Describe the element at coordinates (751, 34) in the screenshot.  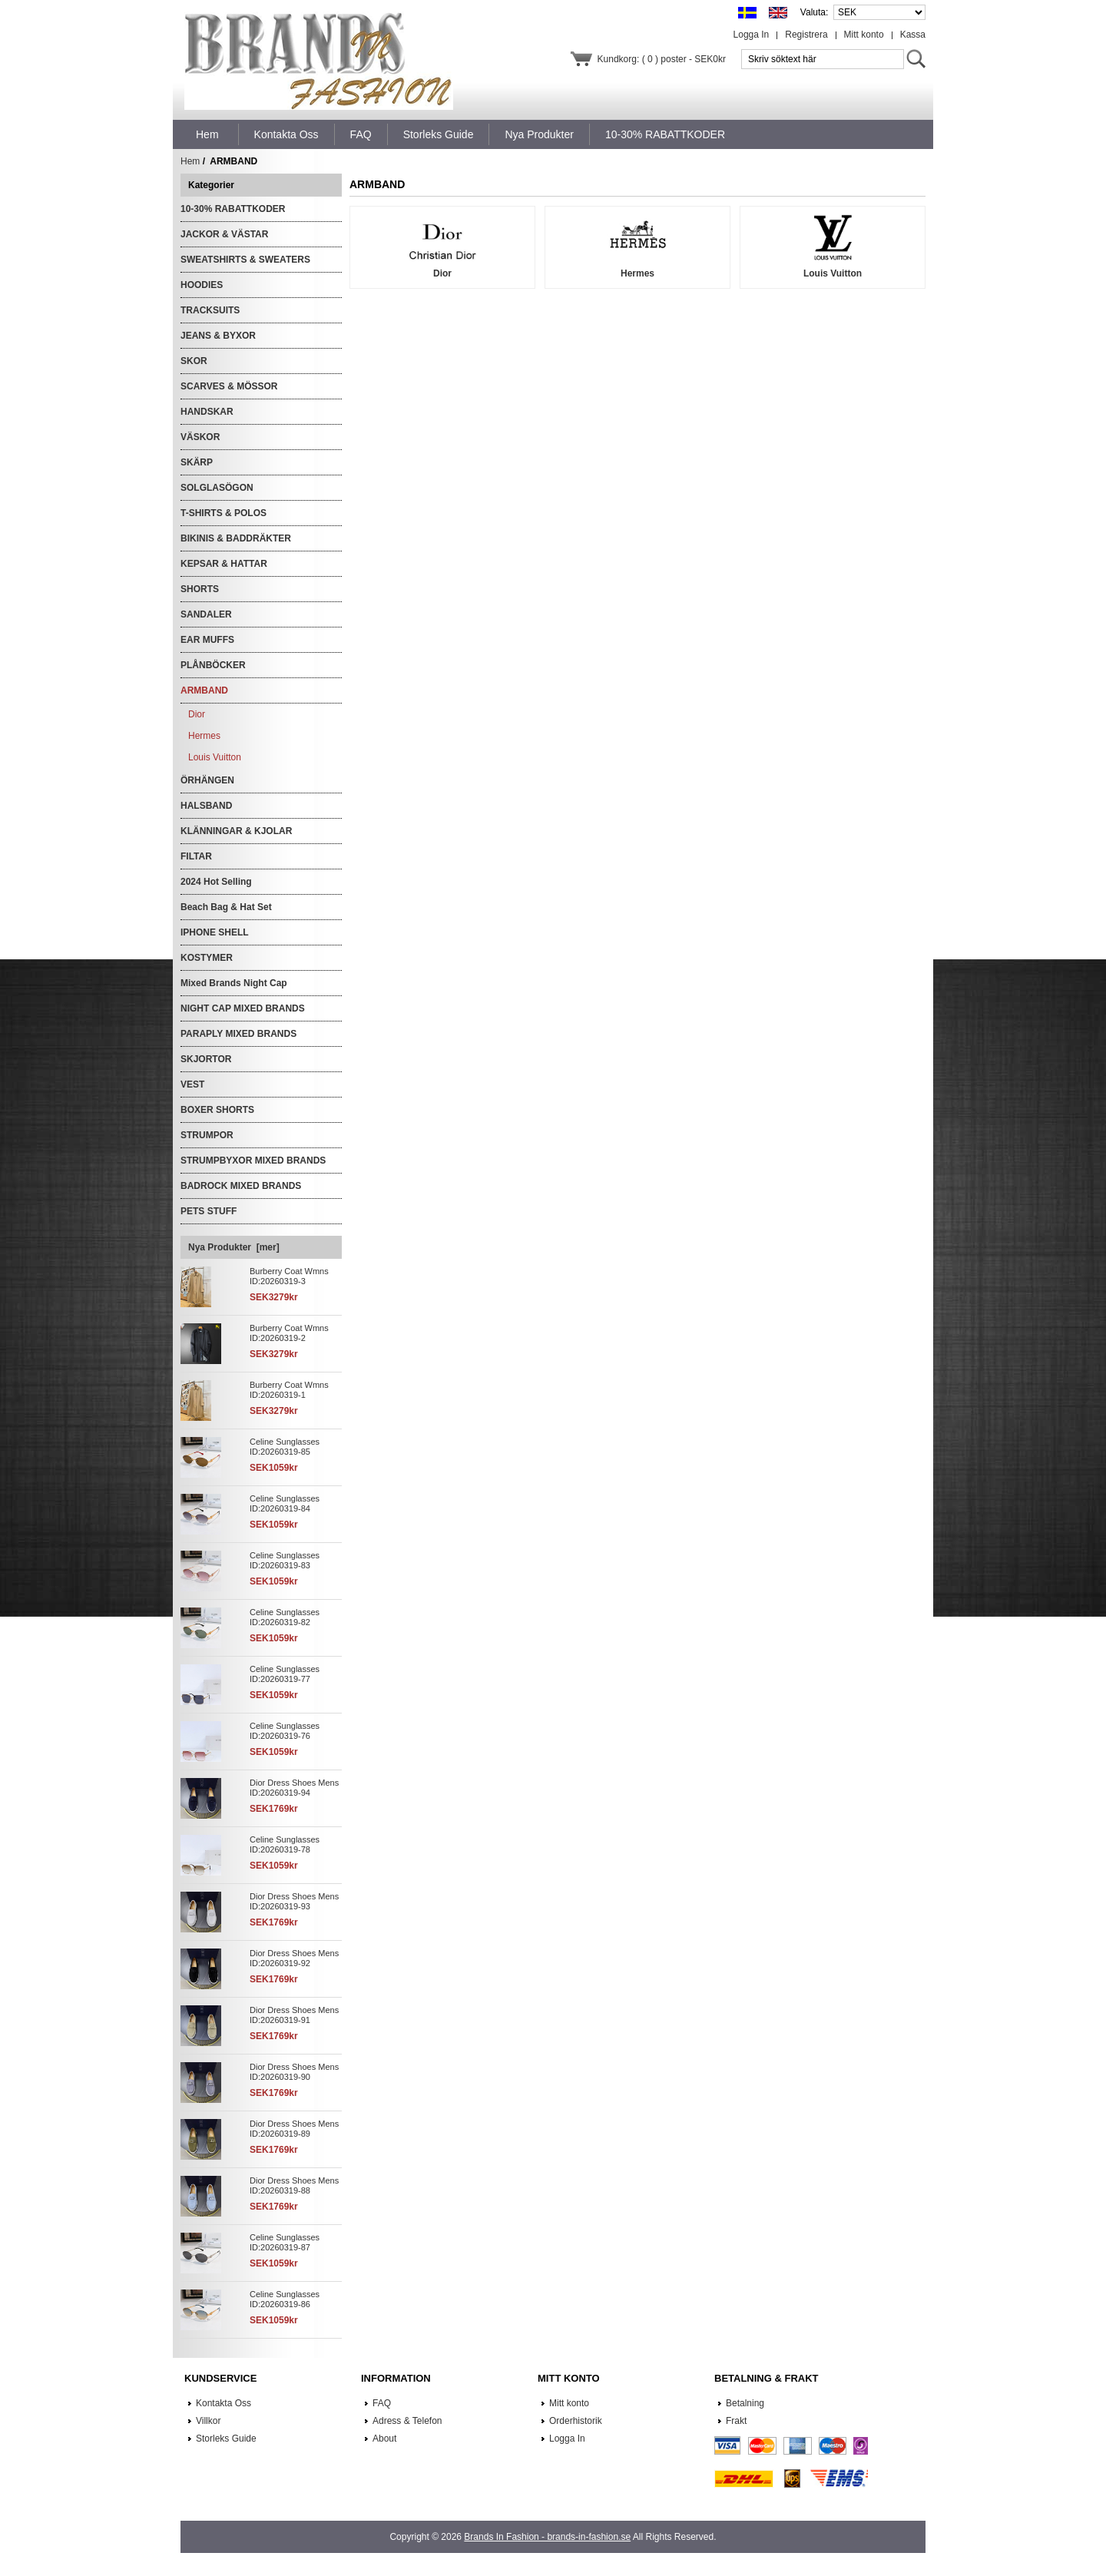
I see `Logga In` at that location.